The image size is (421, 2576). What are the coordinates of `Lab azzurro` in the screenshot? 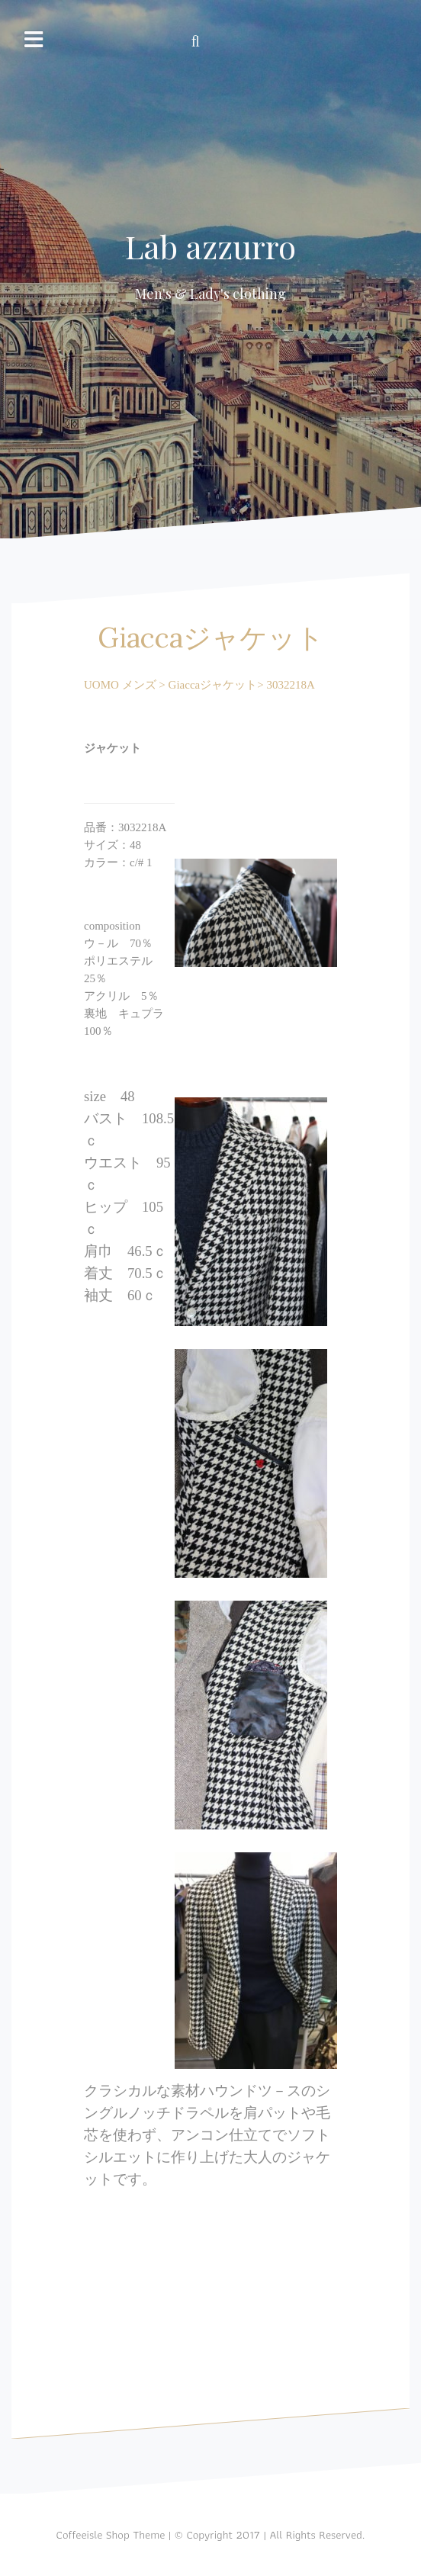 It's located at (210, 246).